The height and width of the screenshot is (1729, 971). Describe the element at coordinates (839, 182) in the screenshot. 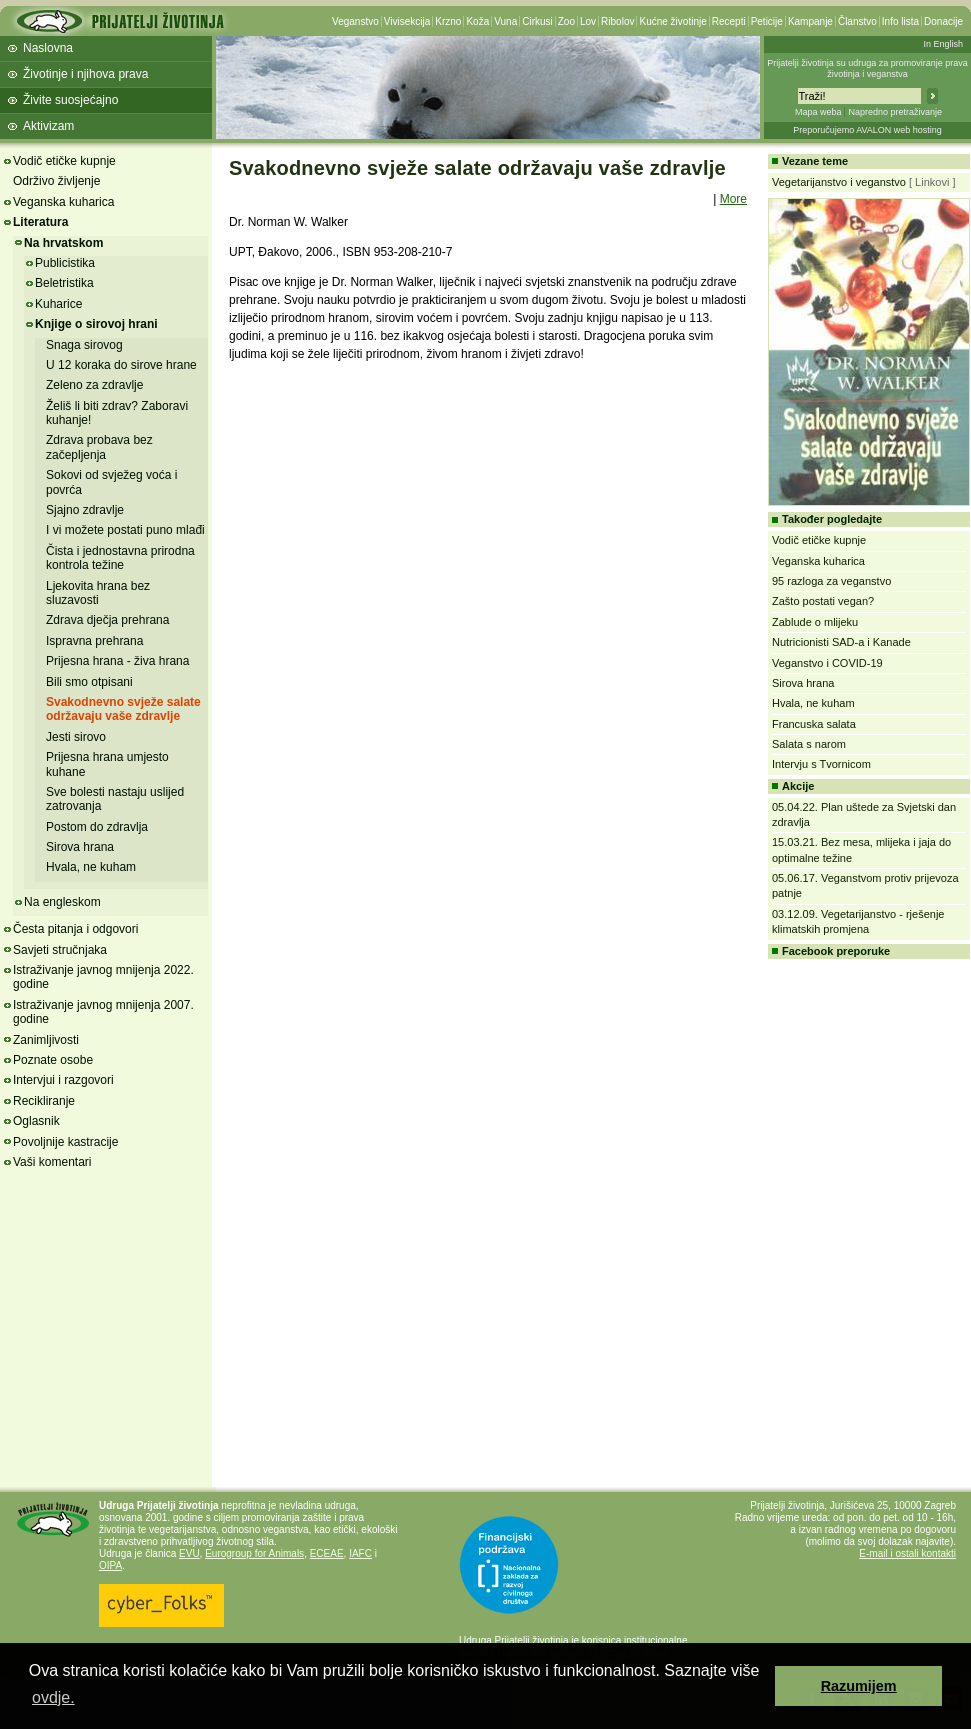

I see `Vegetarijanstvo i veganstvo` at that location.